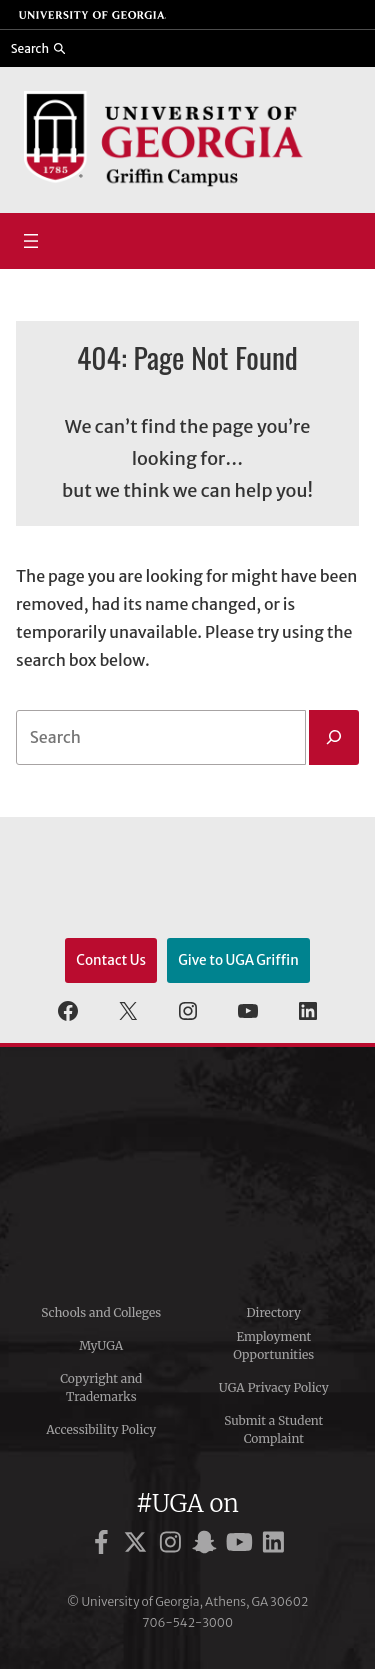 This screenshot has height=1669, width=375. Describe the element at coordinates (104, 1545) in the screenshot. I see `[UGA on Facebook]` at that location.